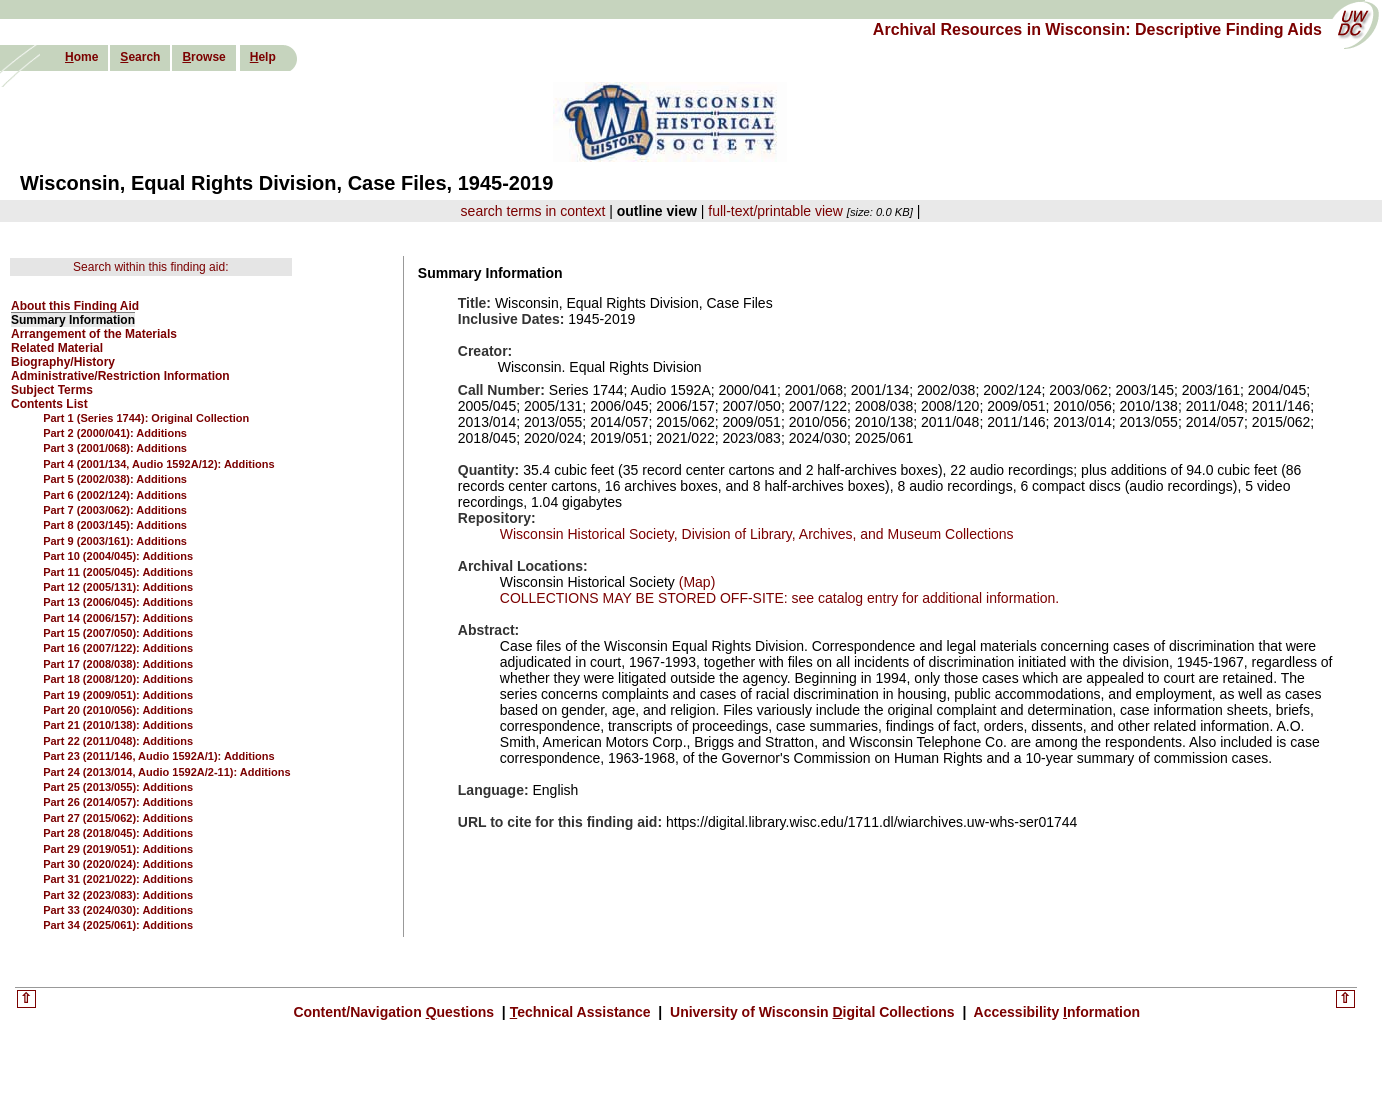 This screenshot has height=1102, width=1382. What do you see at coordinates (146, 418) in the screenshot?
I see `Part 1 (Series 1744): Original Collection` at bounding box center [146, 418].